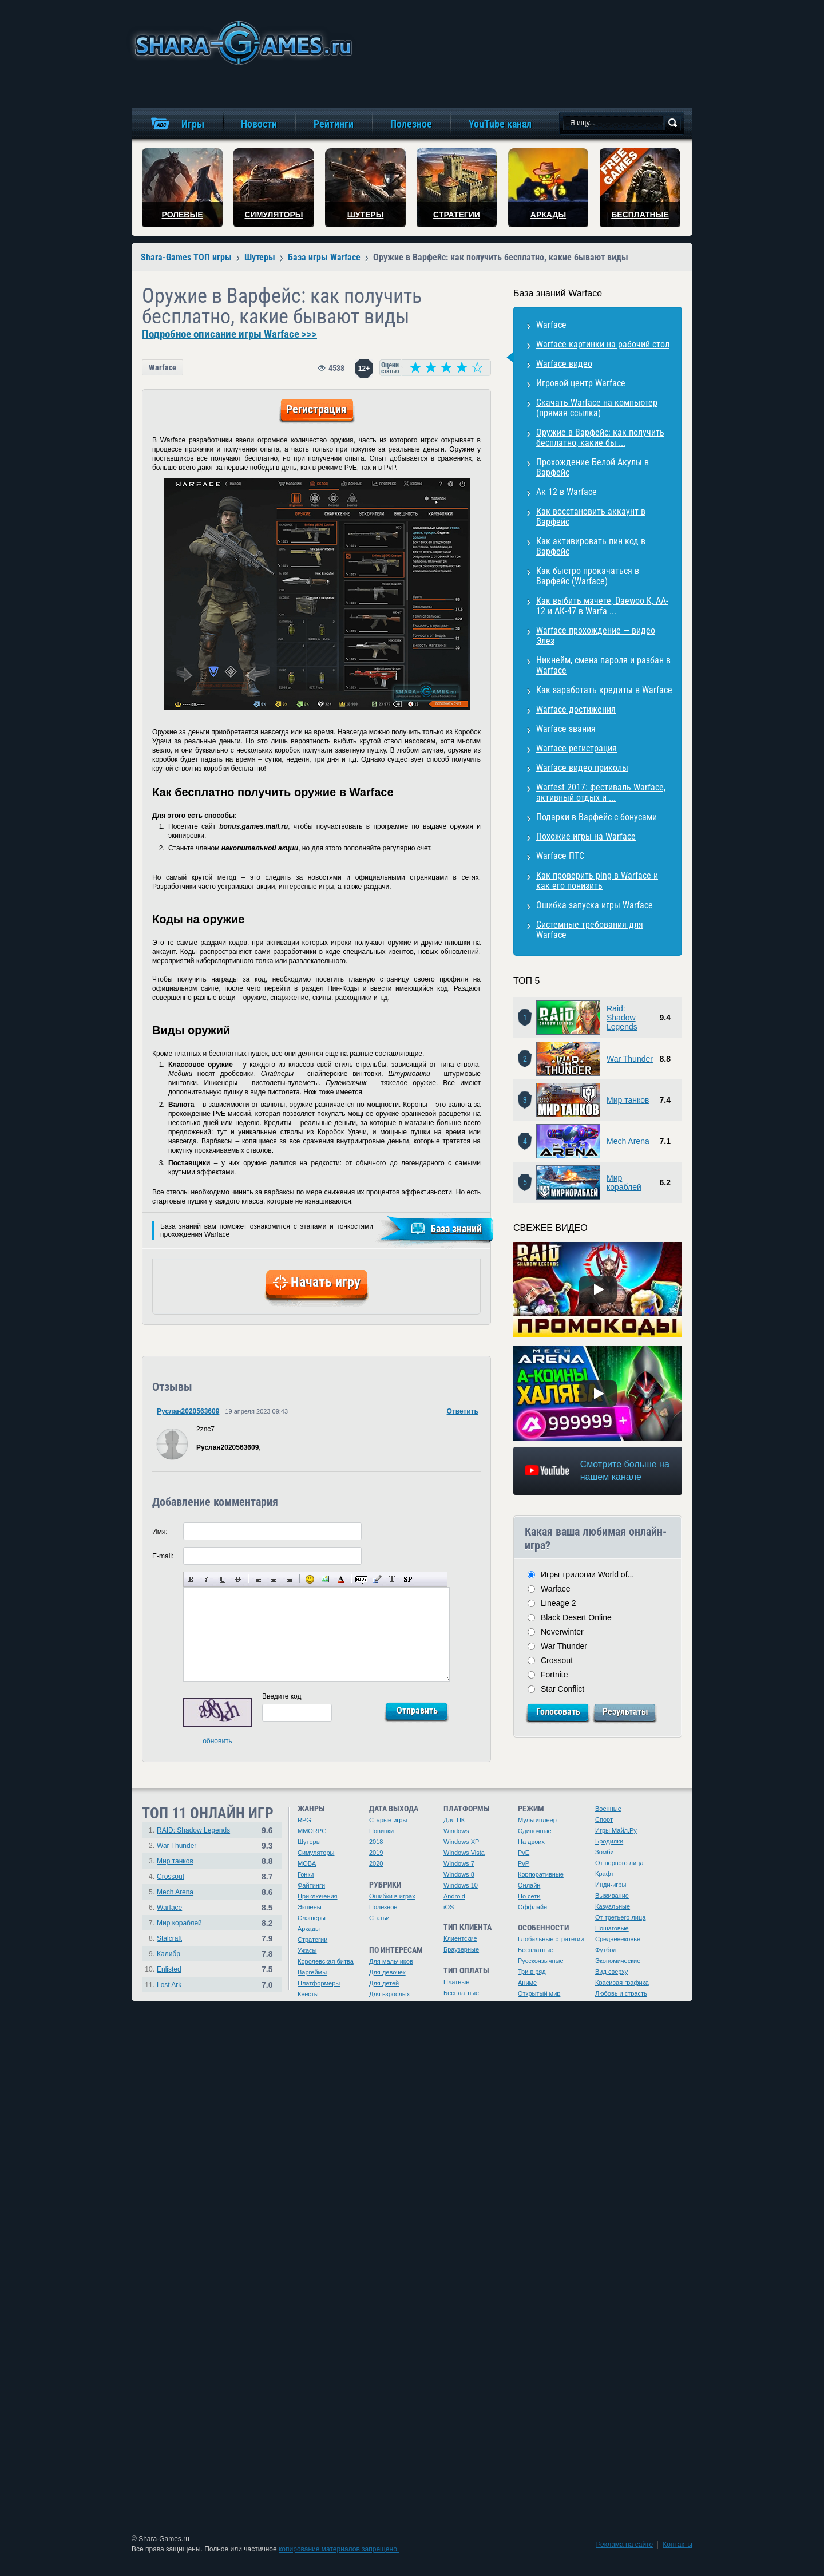 The image size is (824, 2576). What do you see at coordinates (531, 1841) in the screenshot?
I see `На двоих` at bounding box center [531, 1841].